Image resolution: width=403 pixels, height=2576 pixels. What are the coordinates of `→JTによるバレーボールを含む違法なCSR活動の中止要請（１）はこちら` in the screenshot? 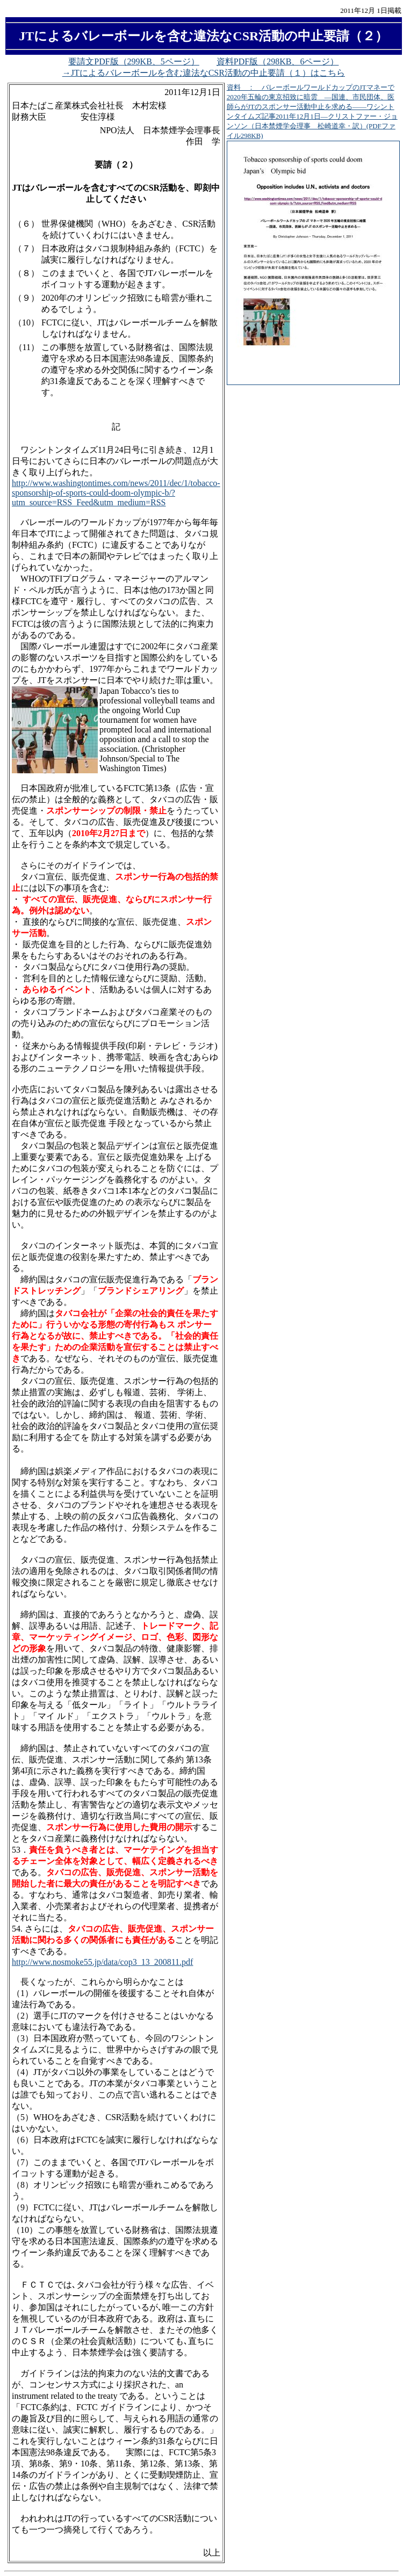 It's located at (203, 72).